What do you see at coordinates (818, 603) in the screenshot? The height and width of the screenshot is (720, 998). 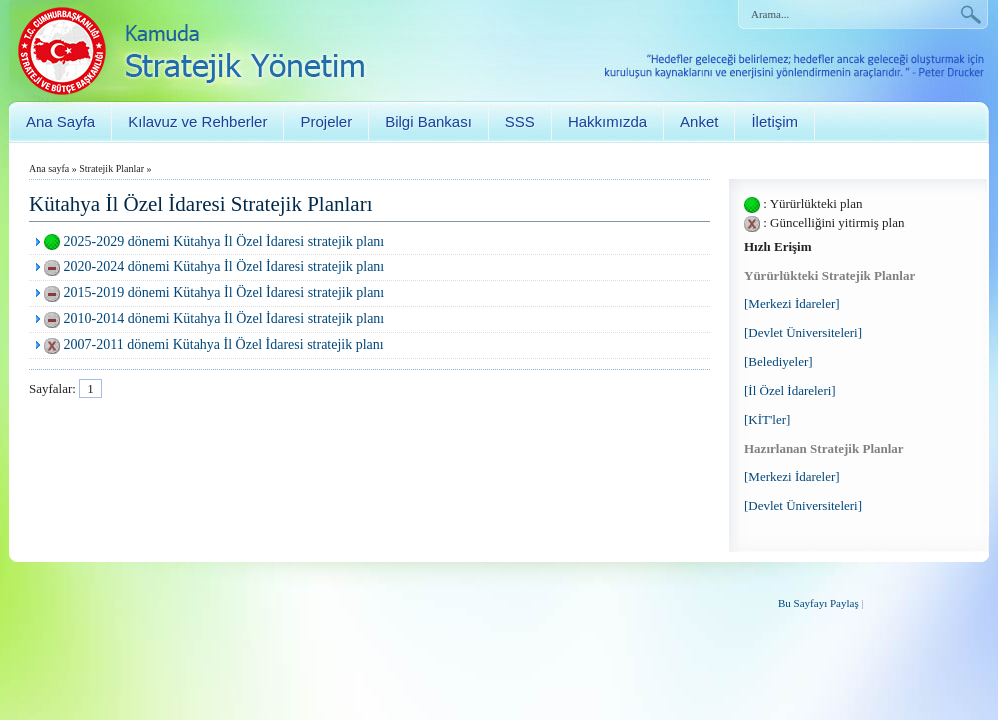 I see `Bu Sayfayı Paylaş` at bounding box center [818, 603].